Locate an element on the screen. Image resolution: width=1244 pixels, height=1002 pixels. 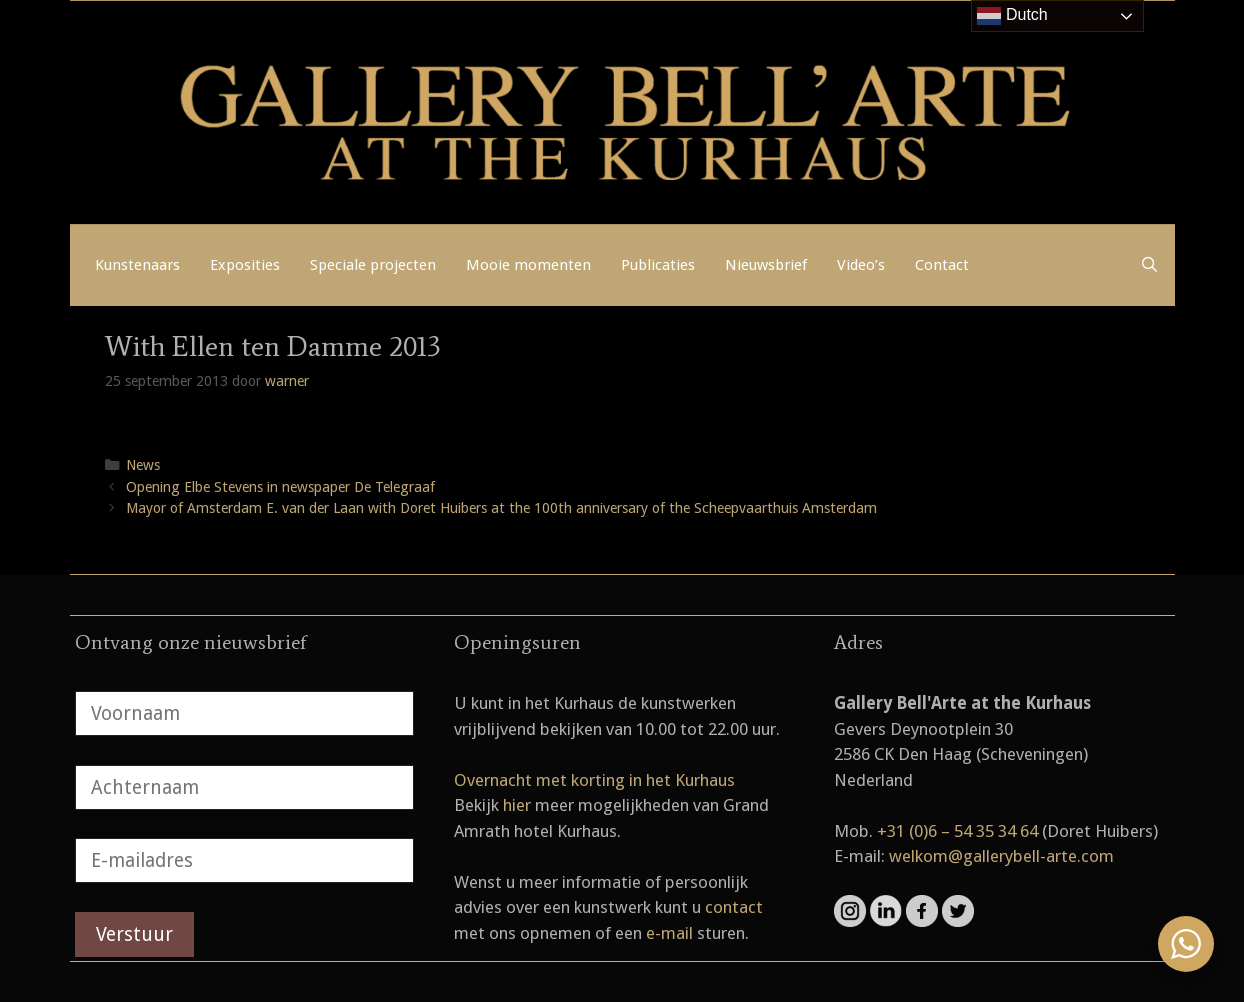
contact is located at coordinates (734, 907).